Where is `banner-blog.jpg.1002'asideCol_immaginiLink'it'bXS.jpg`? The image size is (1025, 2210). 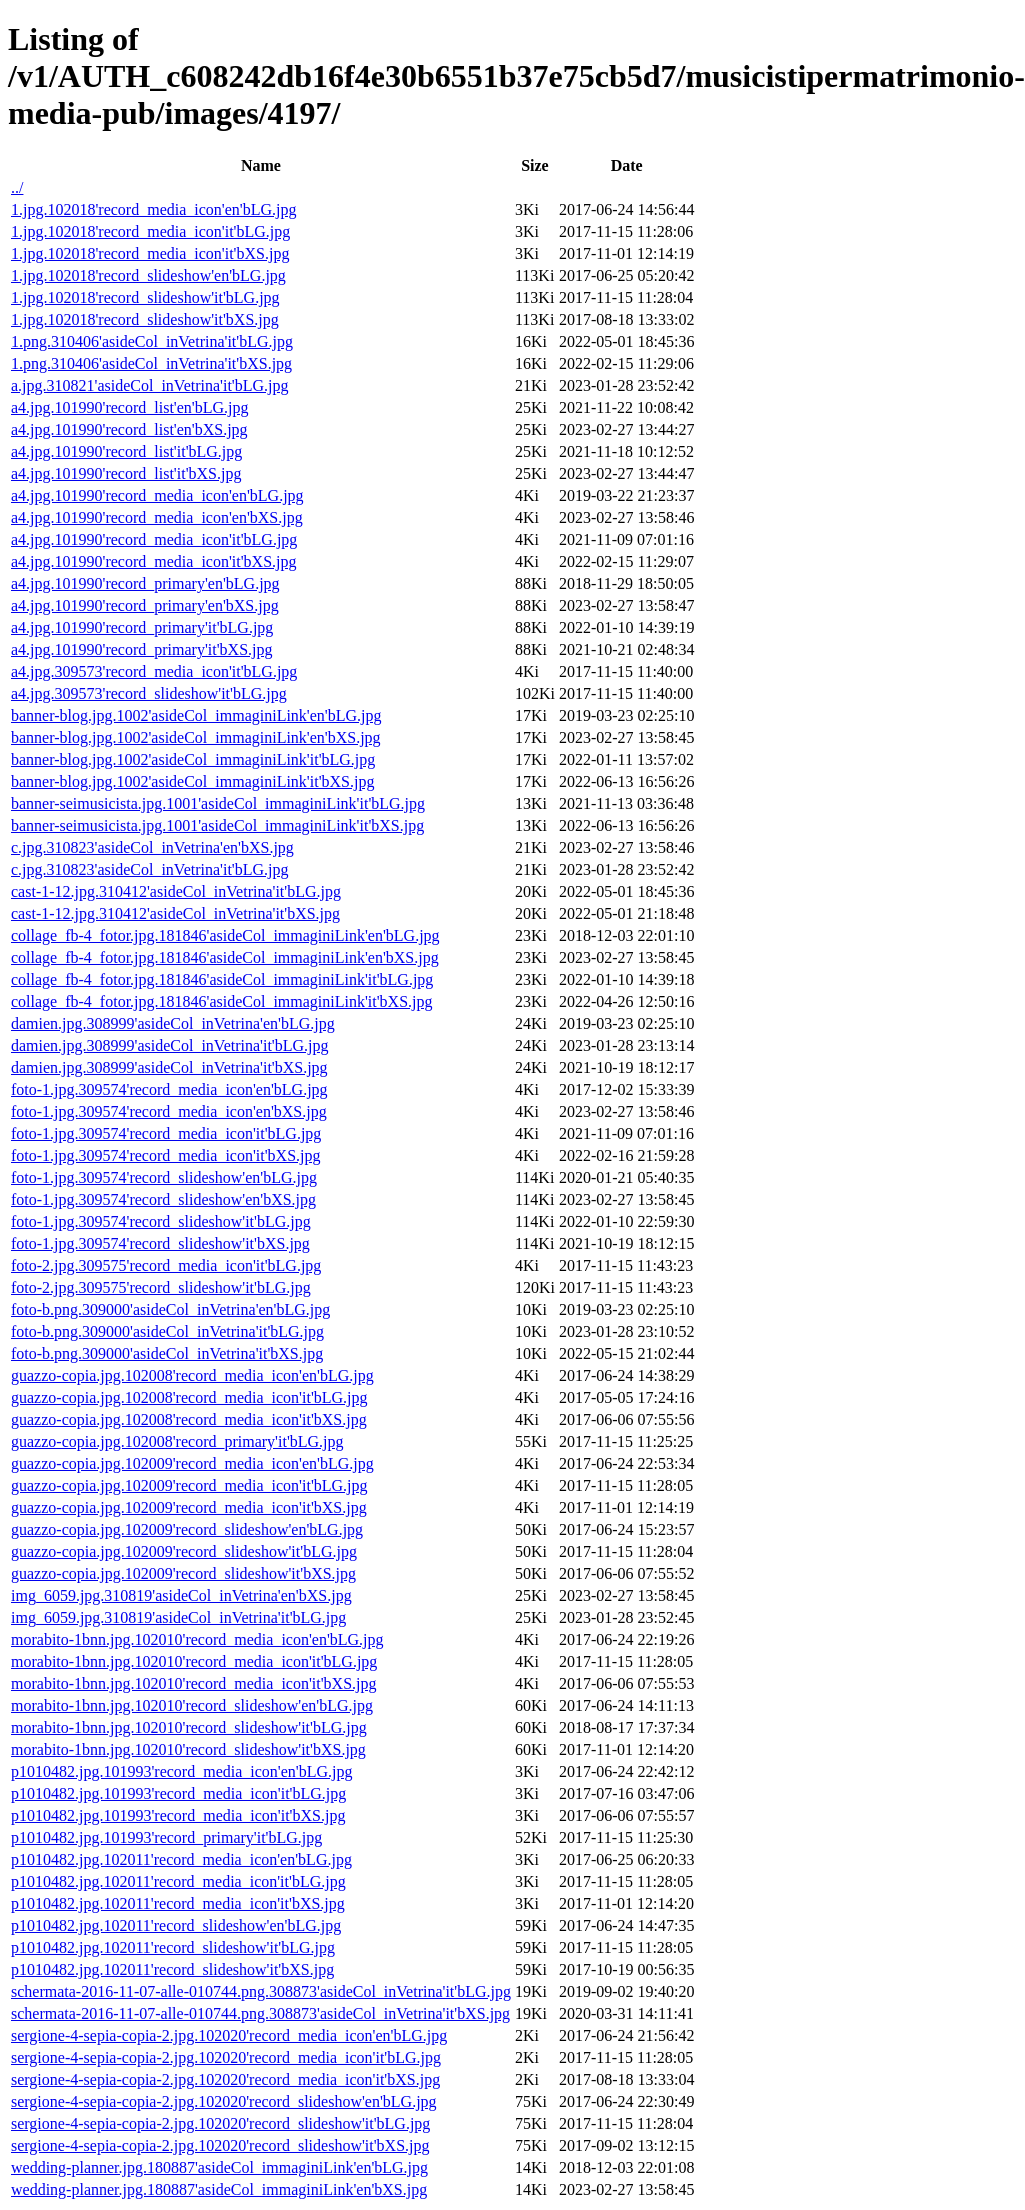
banner-blog.jpg.1002'asideCol_immaginiLink'it'bXS.jpg is located at coordinates (192, 781).